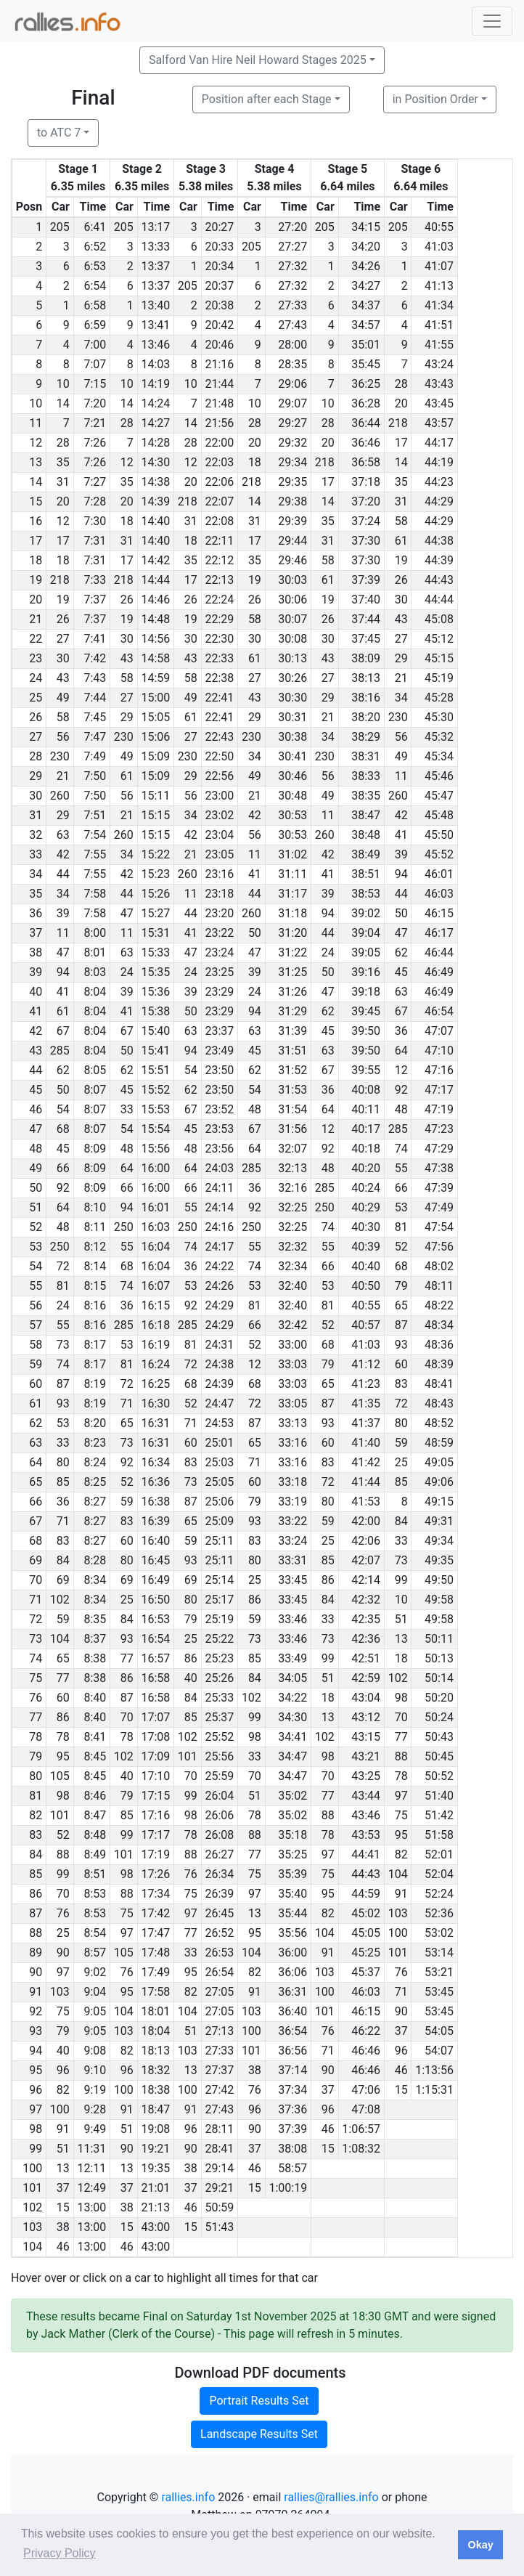  I want to click on 53:14, so click(439, 1952).